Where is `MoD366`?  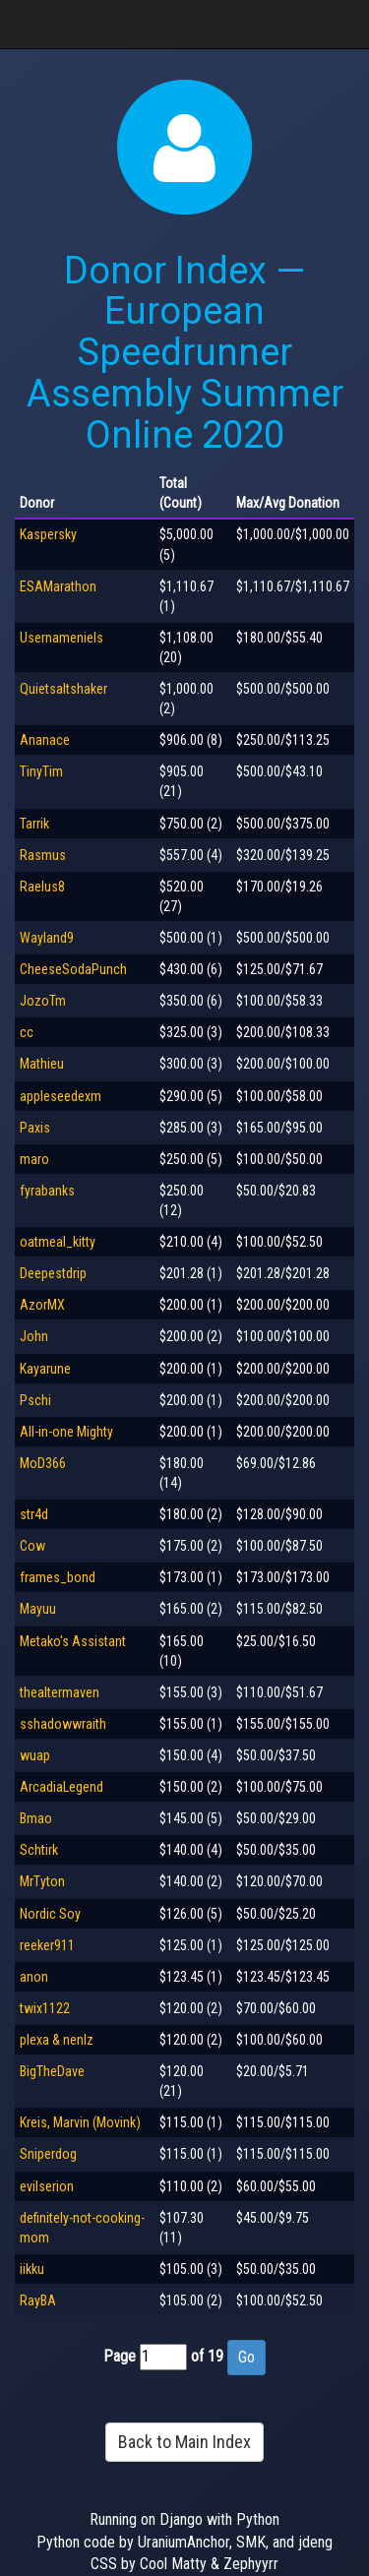 MoD366 is located at coordinates (43, 1463).